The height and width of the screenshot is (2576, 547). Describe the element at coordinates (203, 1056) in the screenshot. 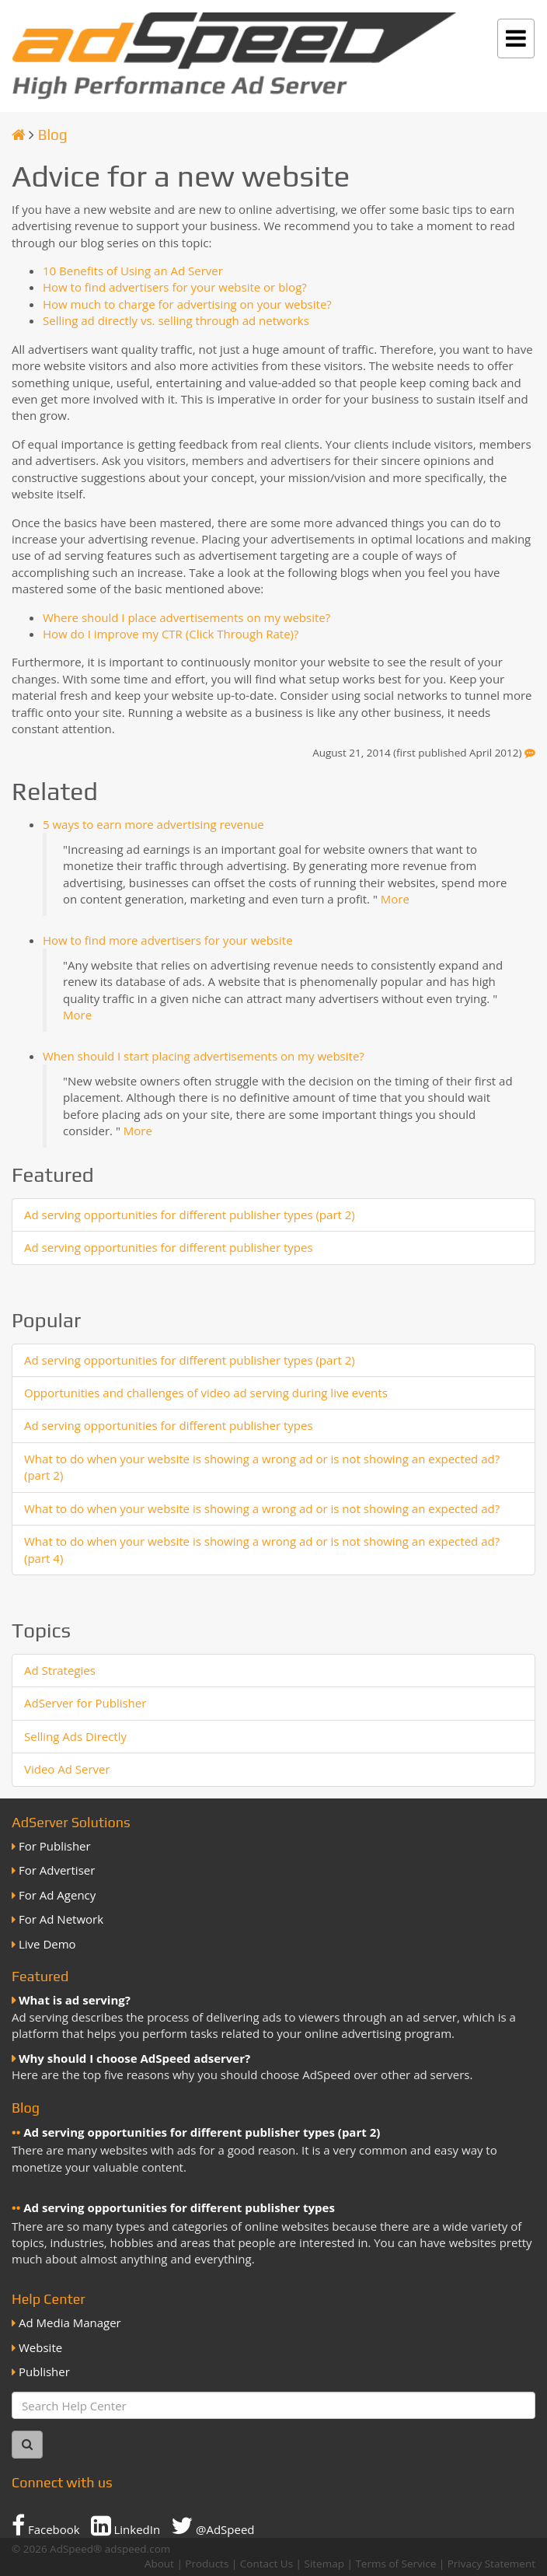

I see `When should I start placing advertisements on my website?` at that location.